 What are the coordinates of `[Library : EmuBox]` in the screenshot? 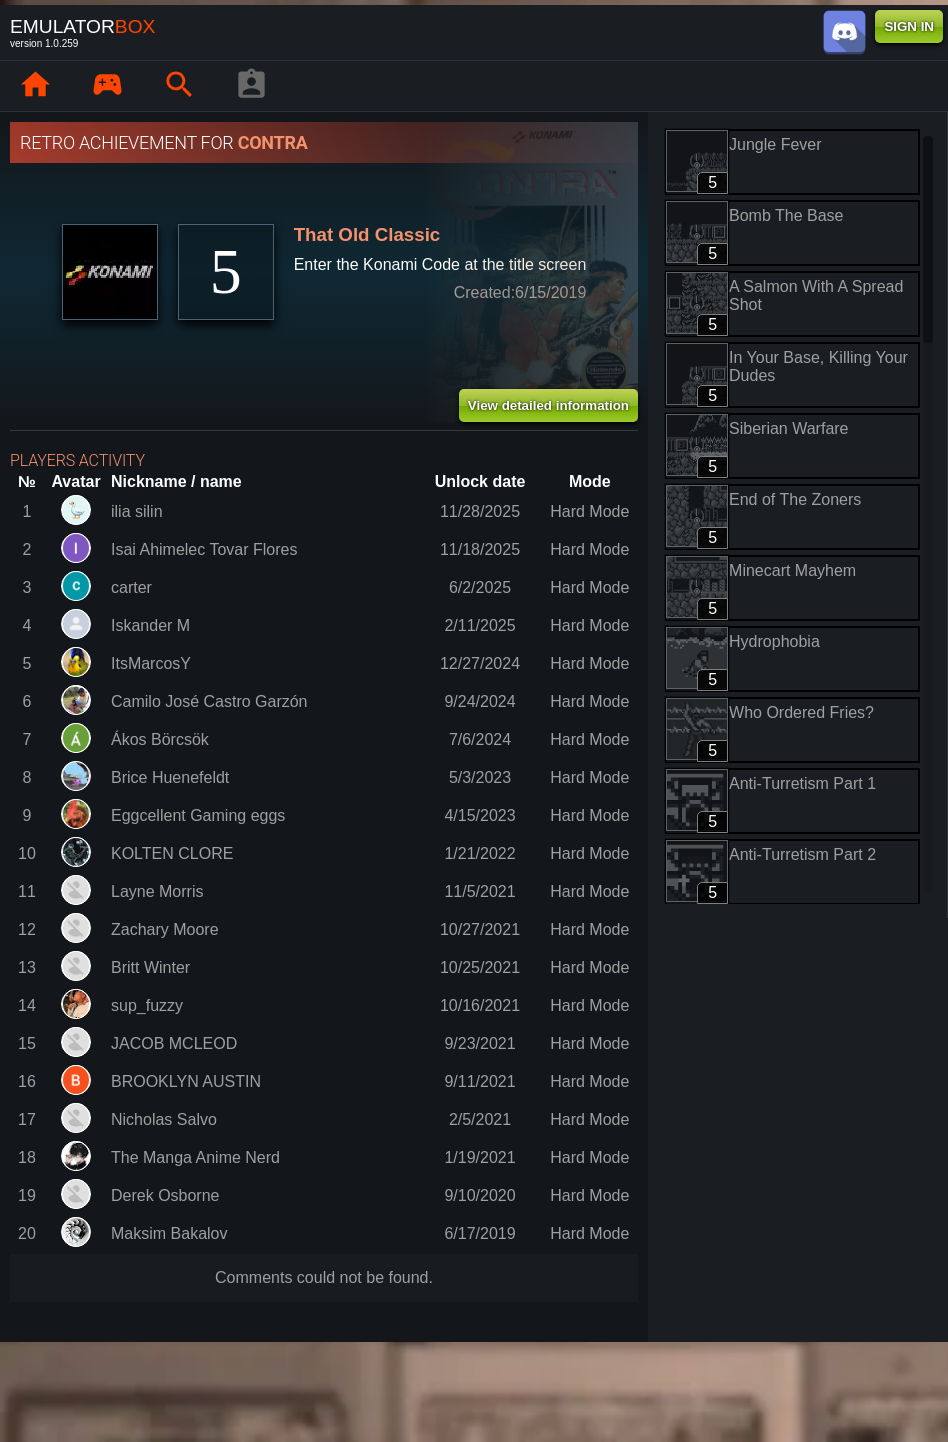 It's located at (107, 86).